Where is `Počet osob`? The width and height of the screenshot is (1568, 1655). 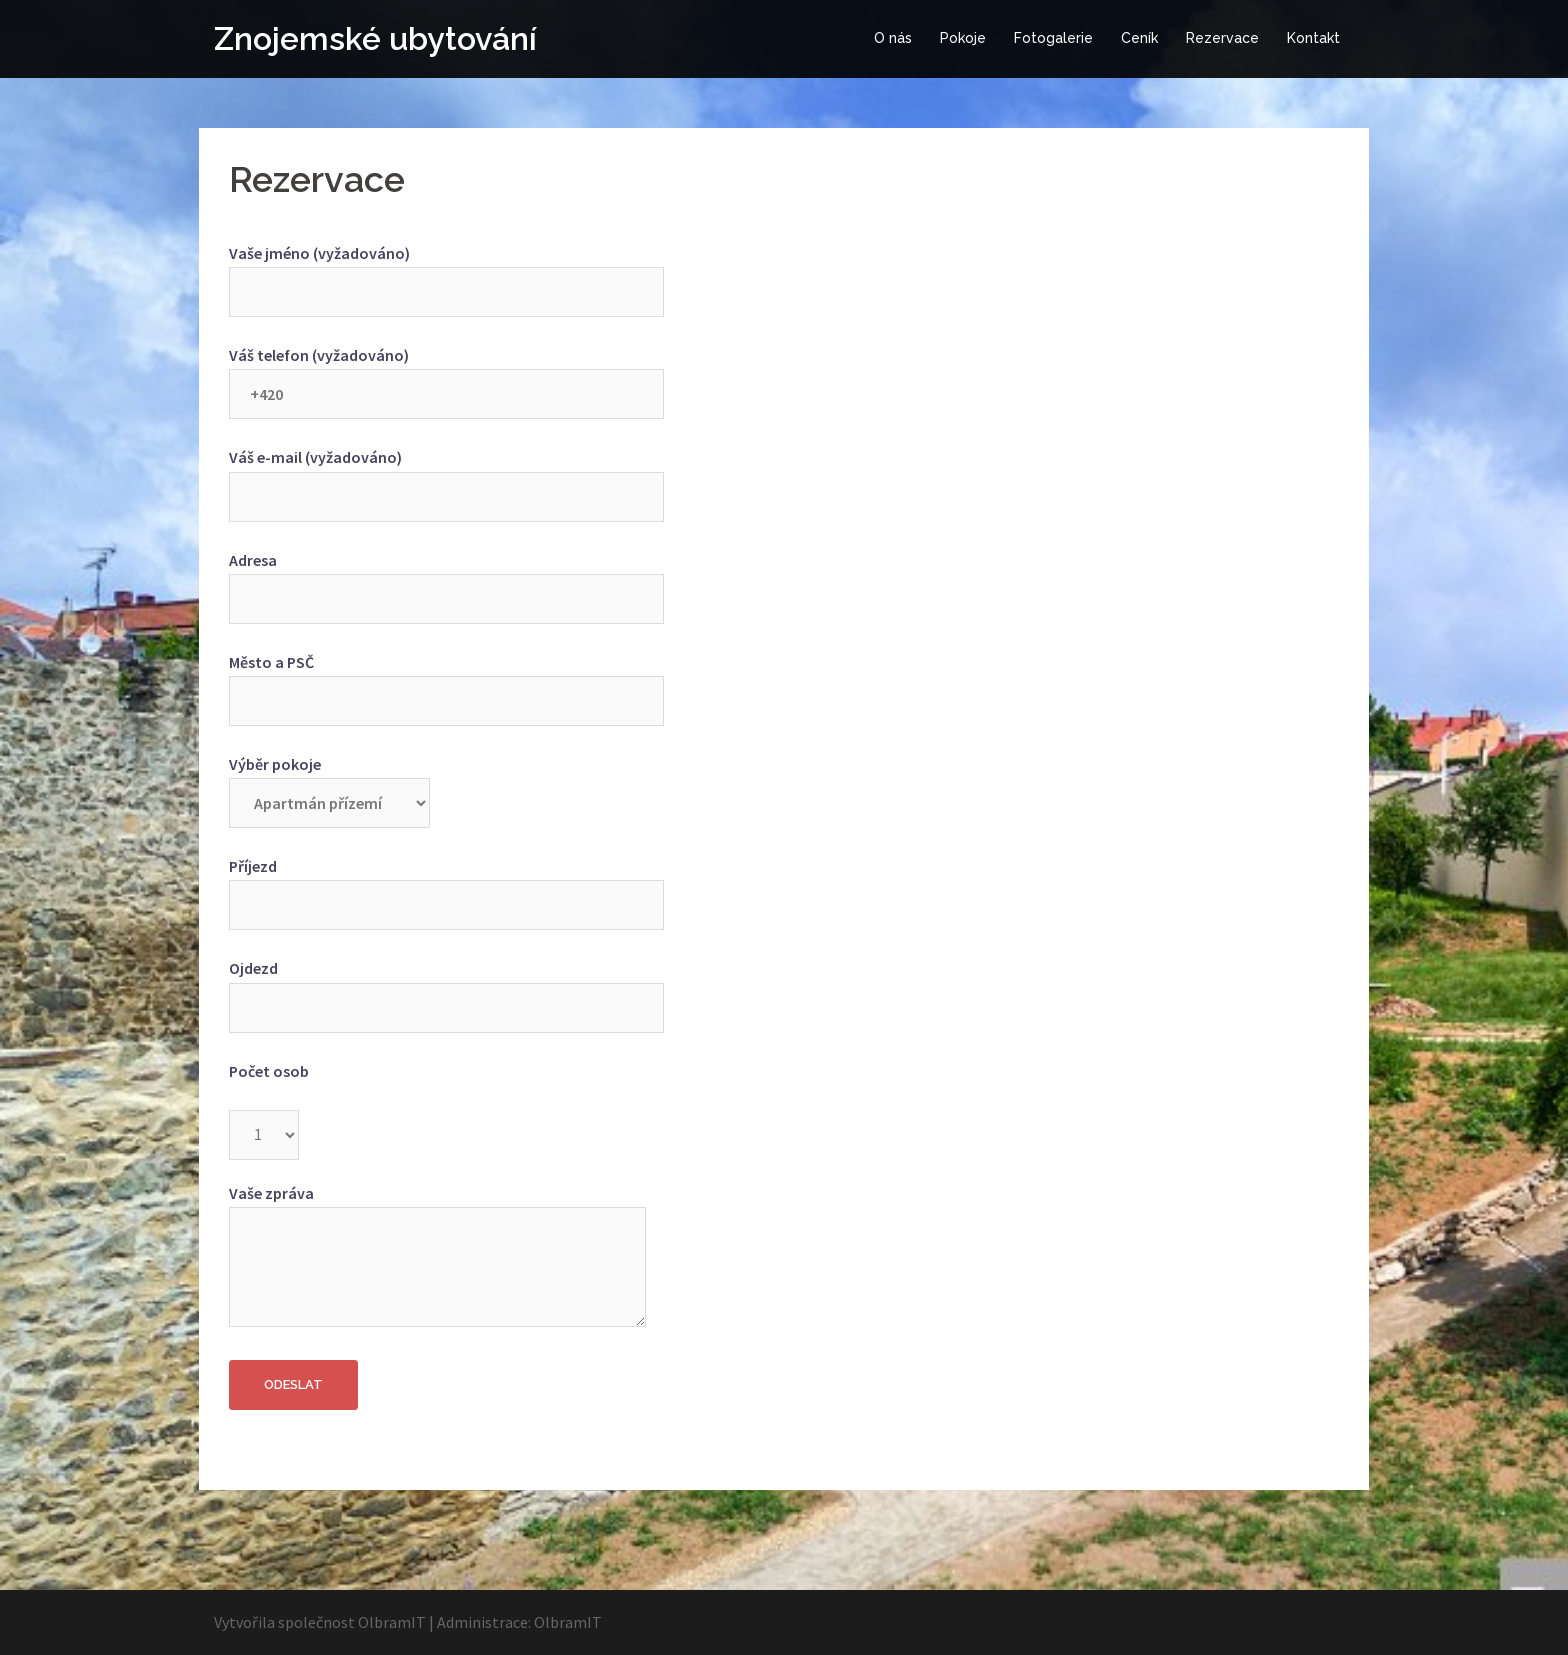
Počet osob is located at coordinates (269, 1071).